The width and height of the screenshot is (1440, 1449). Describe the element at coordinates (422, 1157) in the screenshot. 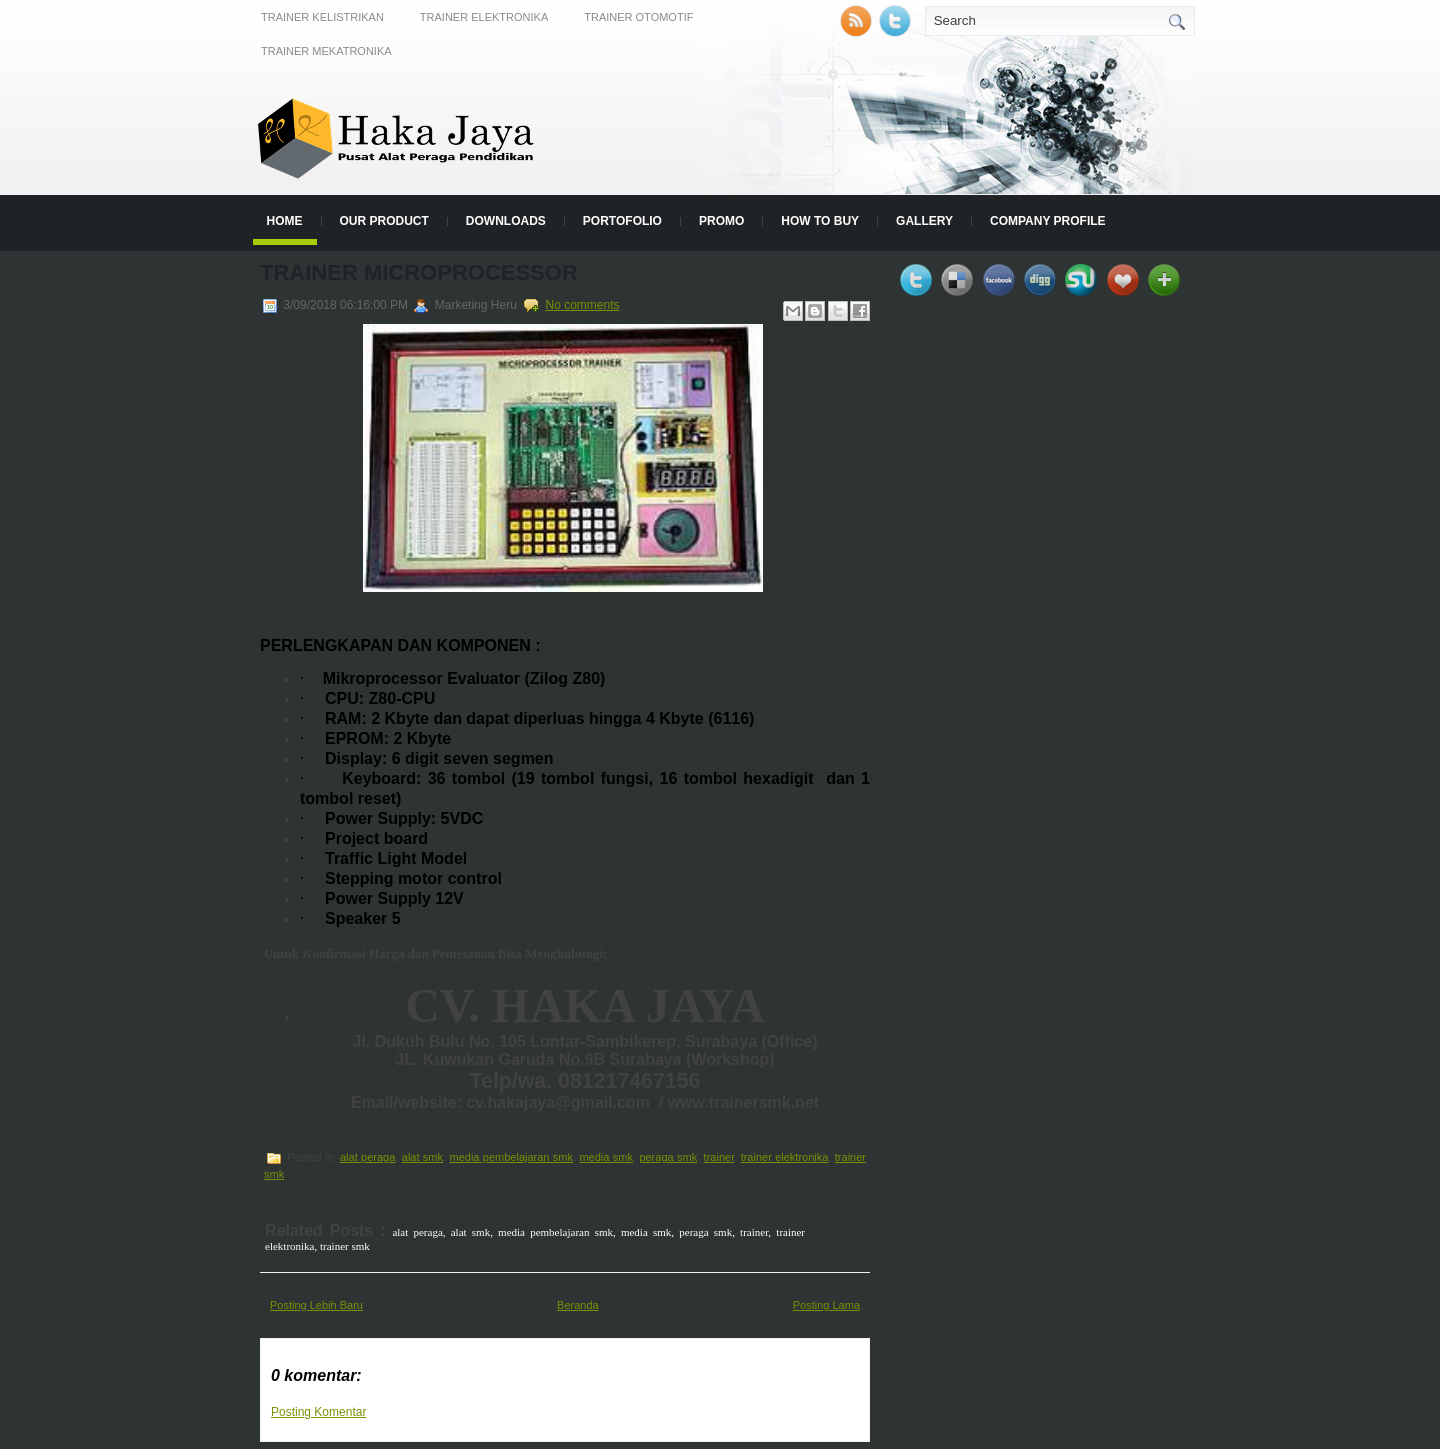

I see `alat smk` at that location.